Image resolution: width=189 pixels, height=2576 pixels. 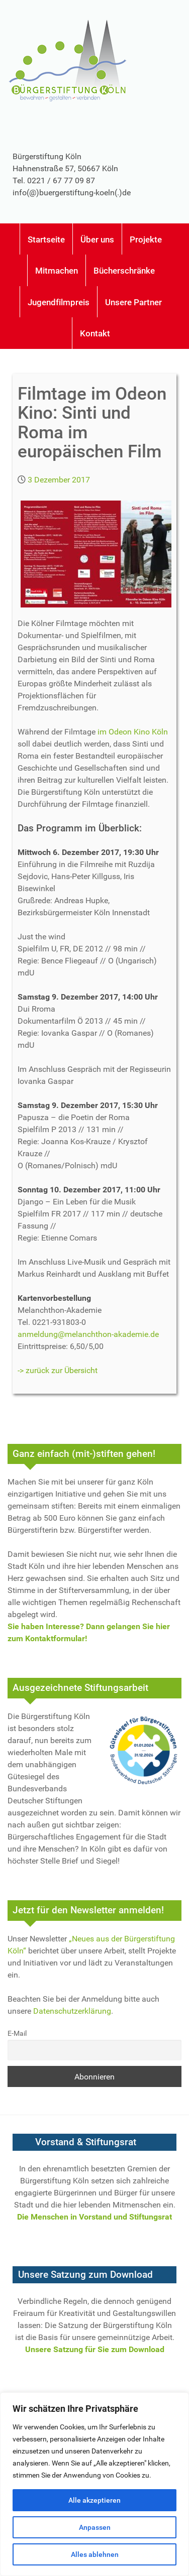 I want to click on im Odeon Kino Köln, so click(x=133, y=732).